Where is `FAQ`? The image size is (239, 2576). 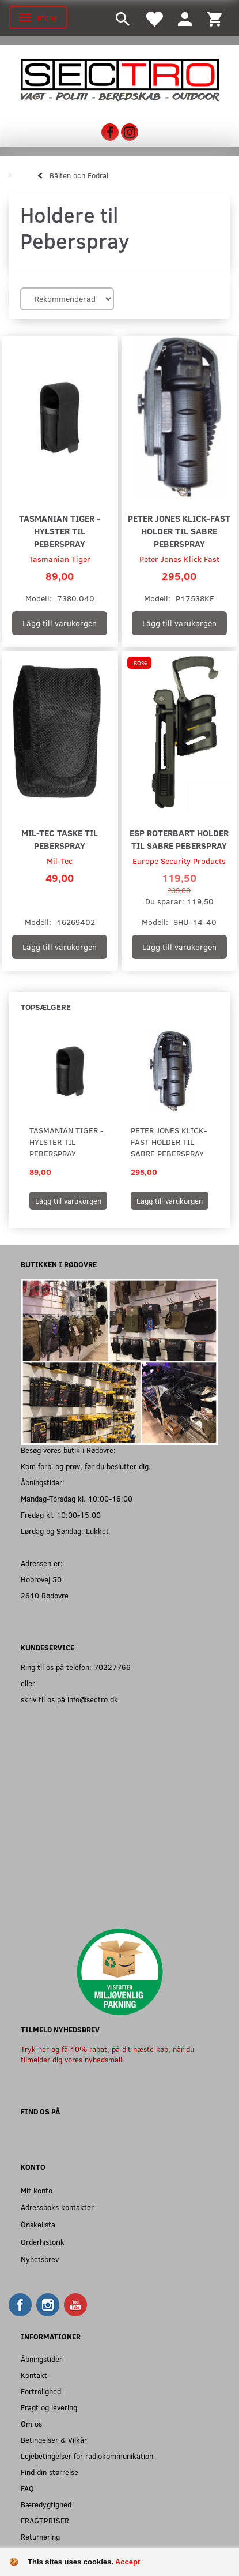
FAQ is located at coordinates (27, 2488).